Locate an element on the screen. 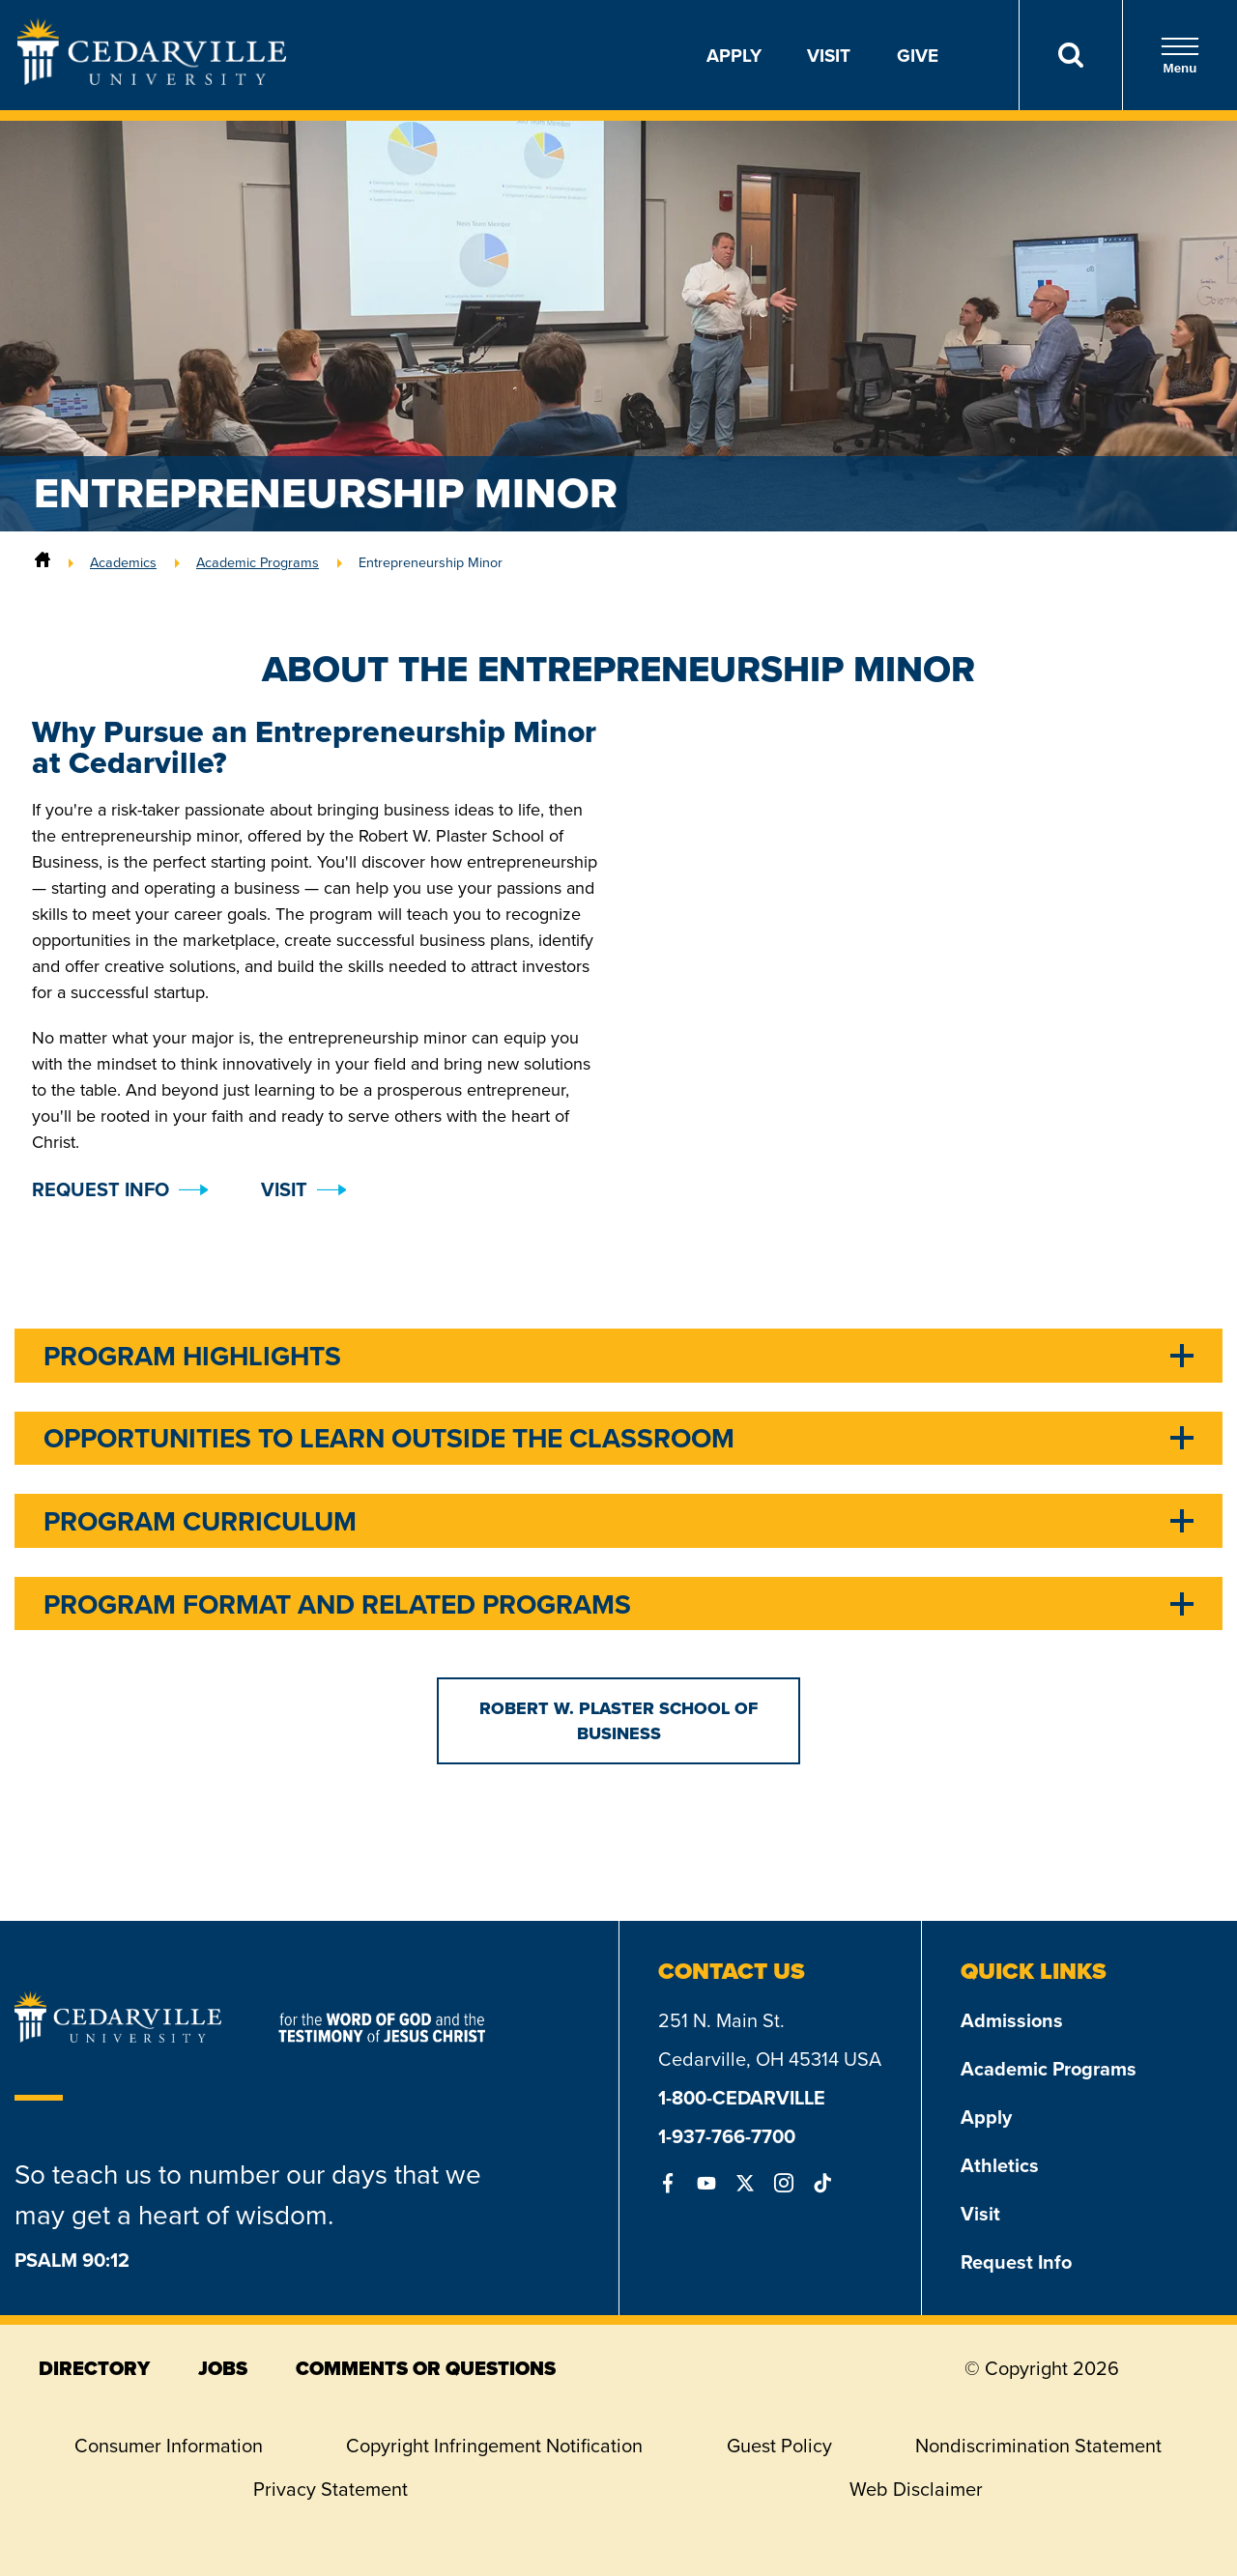 The width and height of the screenshot is (1237, 2576). Nondiscrimination Statement is located at coordinates (1038, 2445).